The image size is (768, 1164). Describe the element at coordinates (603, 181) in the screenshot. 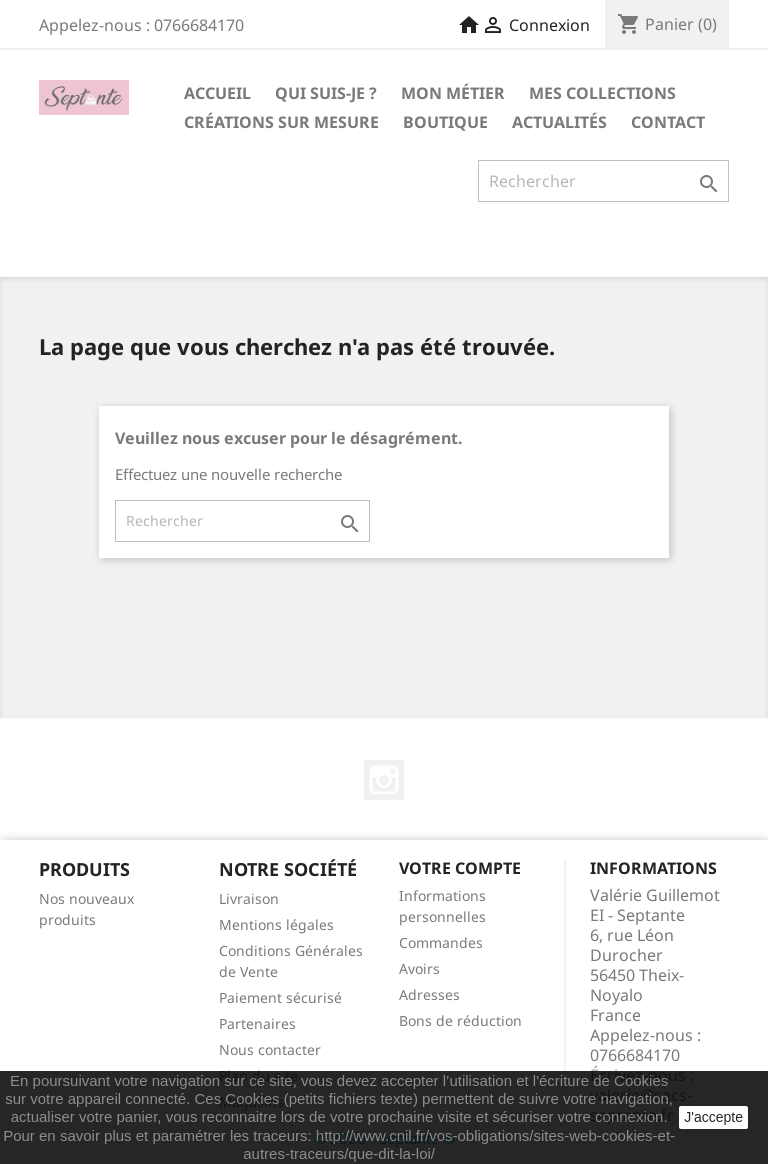

I see `[Rechercher]` at that location.